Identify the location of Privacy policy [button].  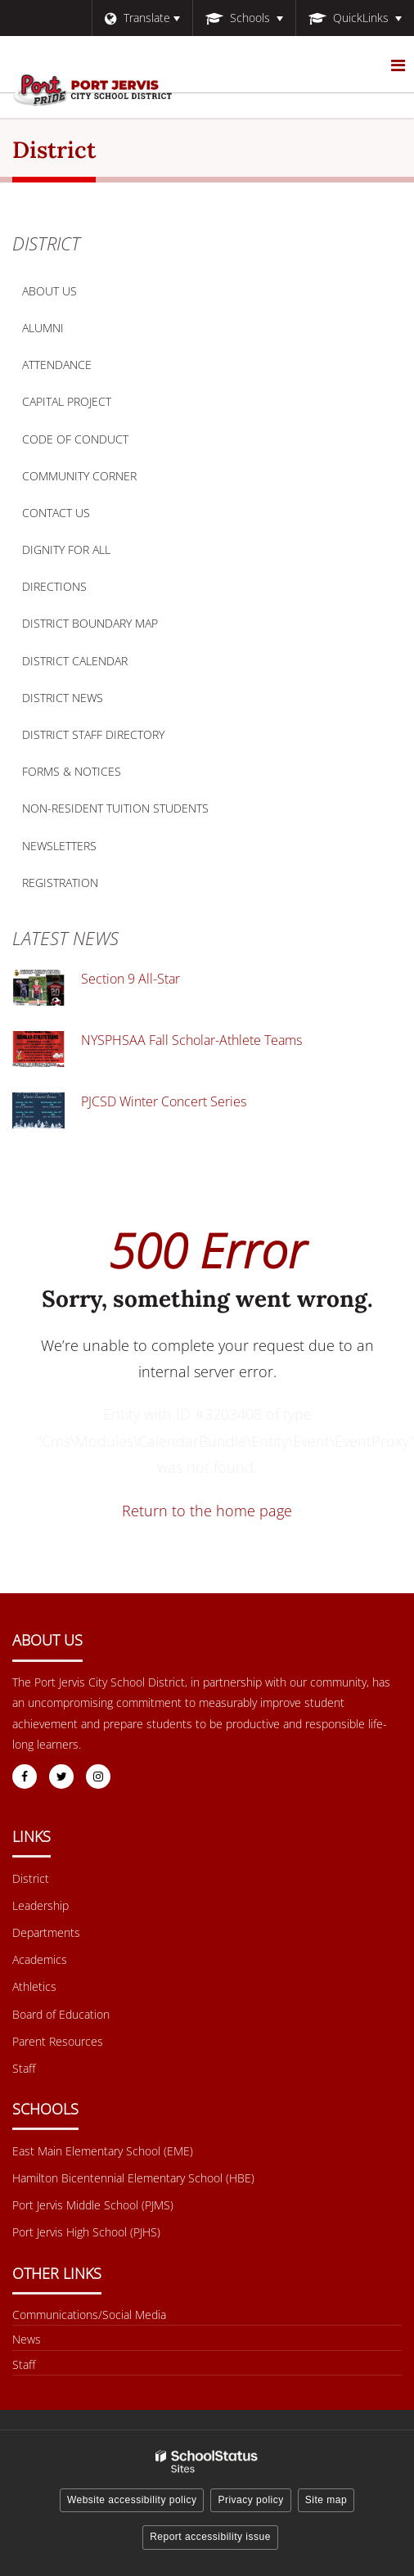
(250, 2500).